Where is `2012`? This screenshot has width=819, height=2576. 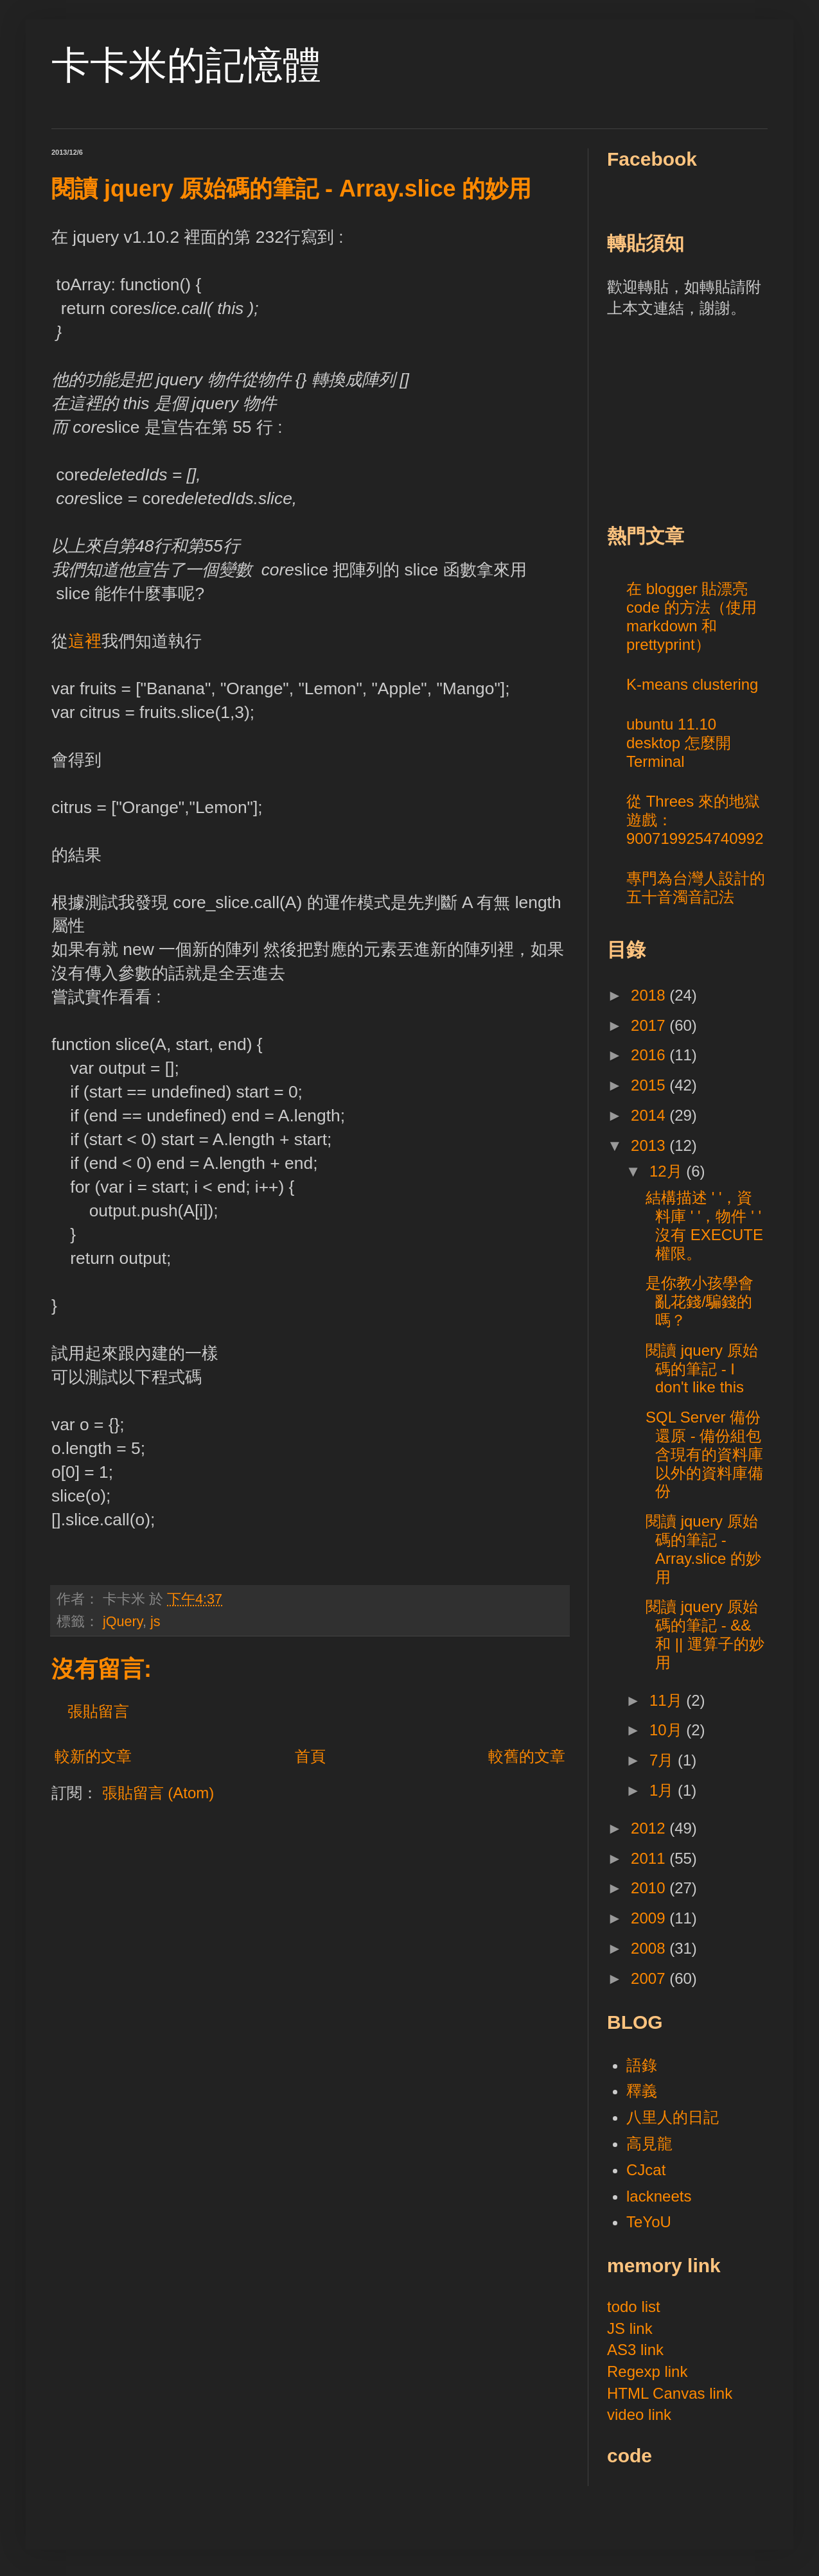 2012 is located at coordinates (650, 1828).